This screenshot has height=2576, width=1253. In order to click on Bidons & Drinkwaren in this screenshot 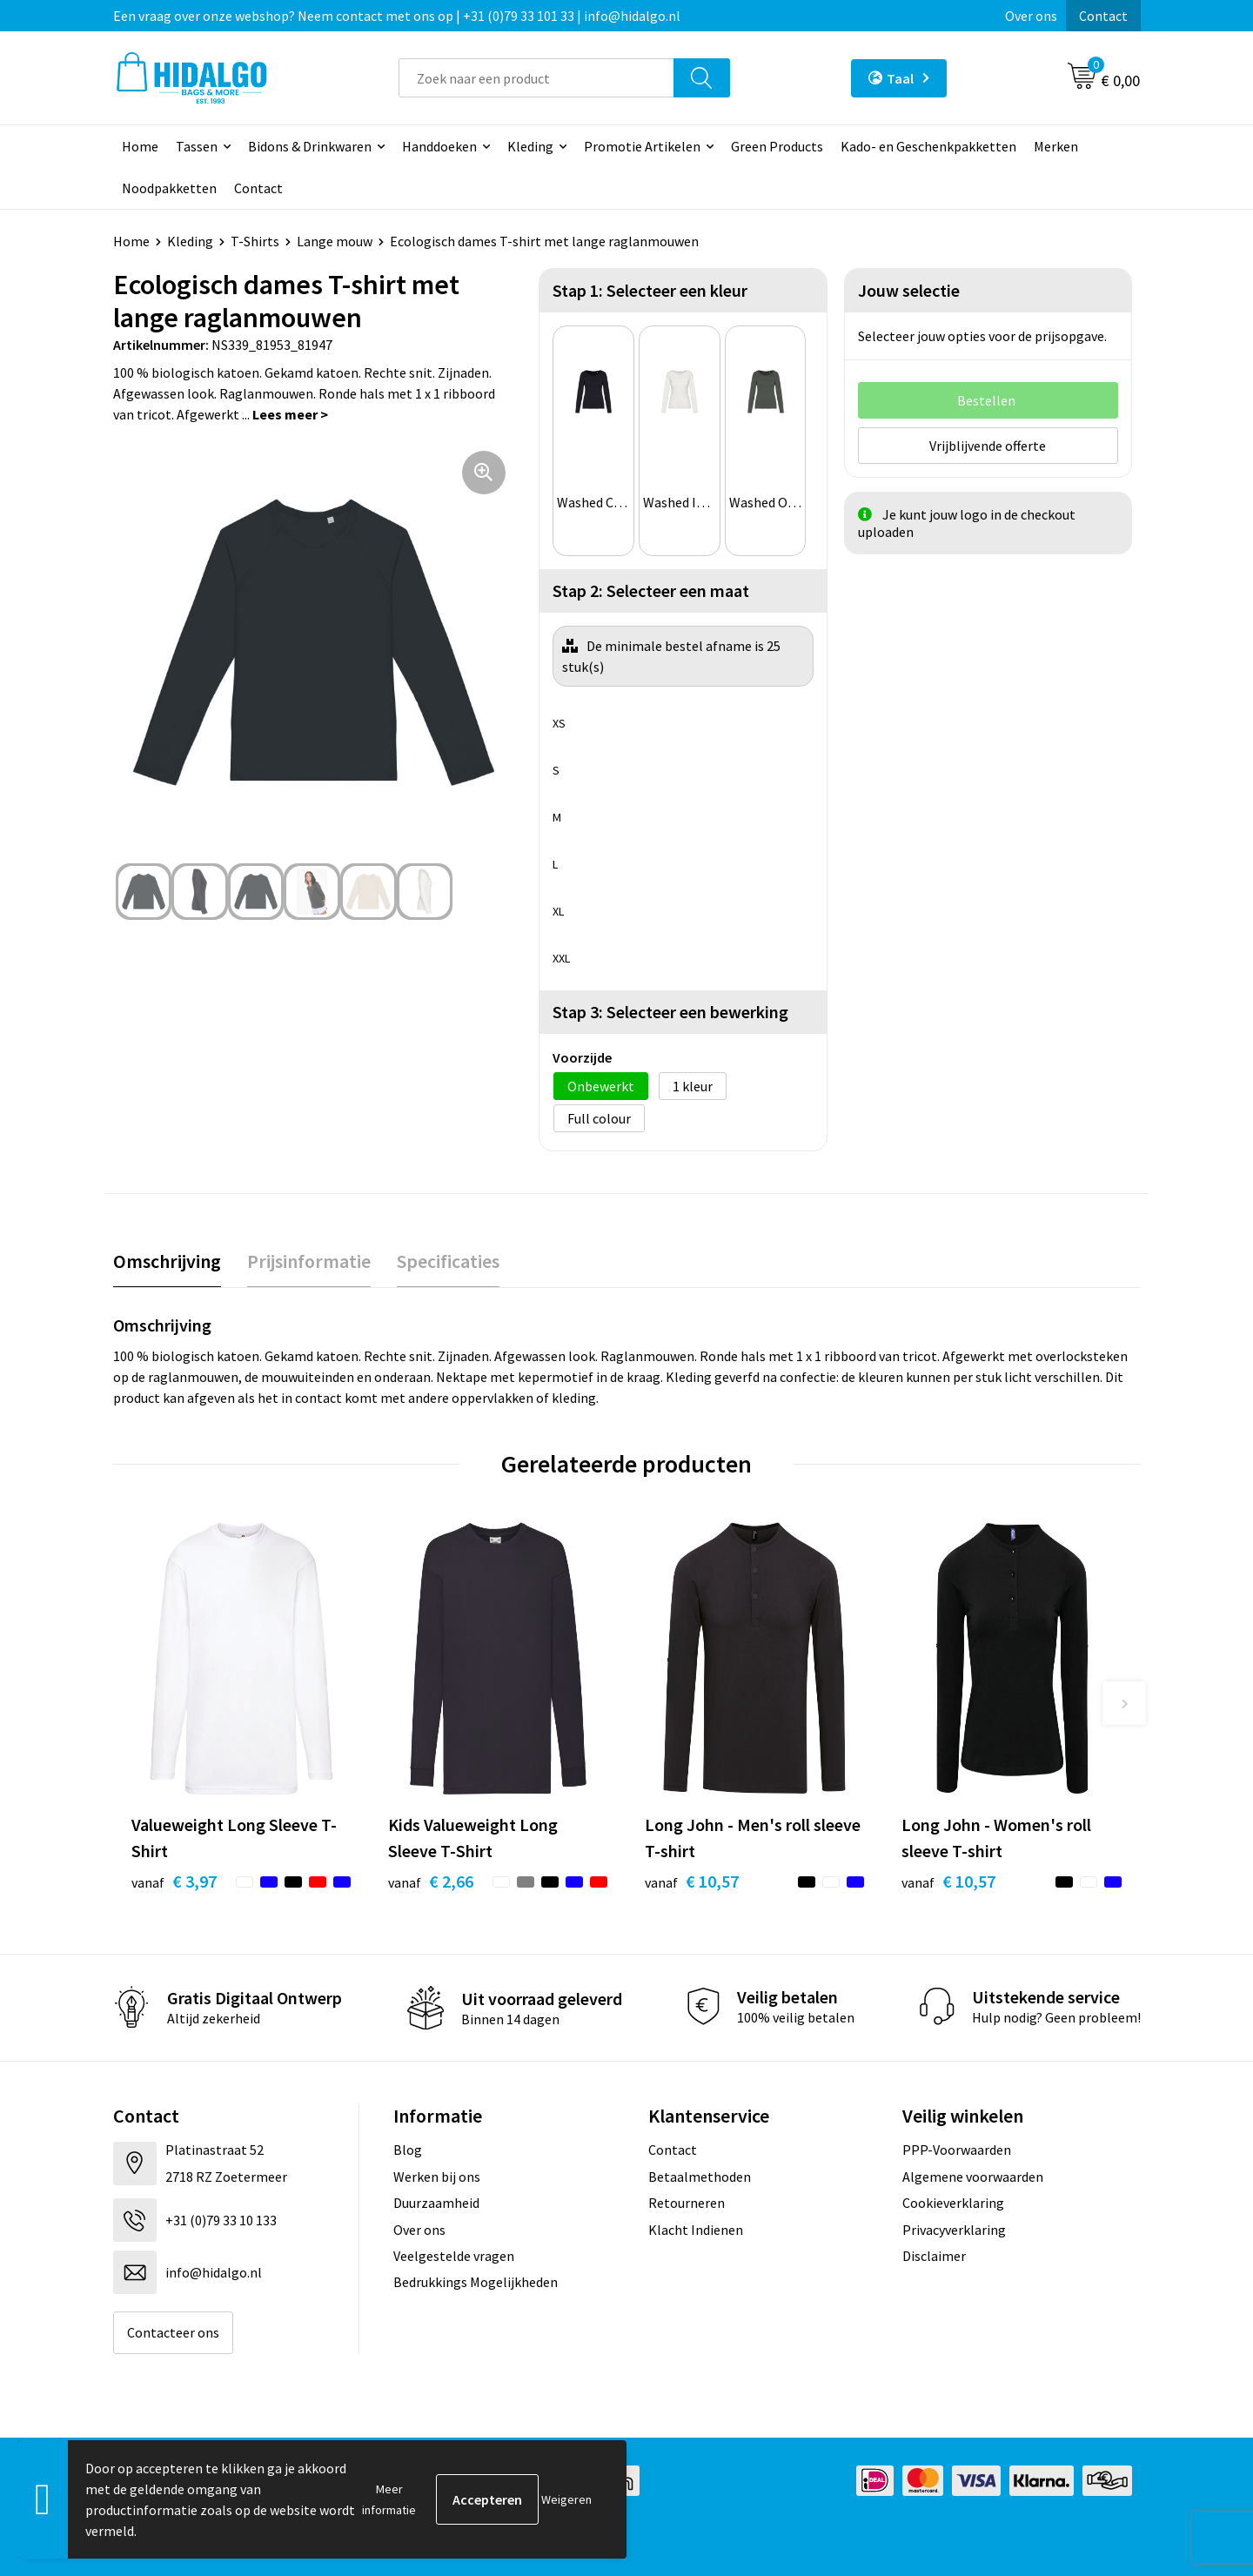, I will do `click(310, 146)`.